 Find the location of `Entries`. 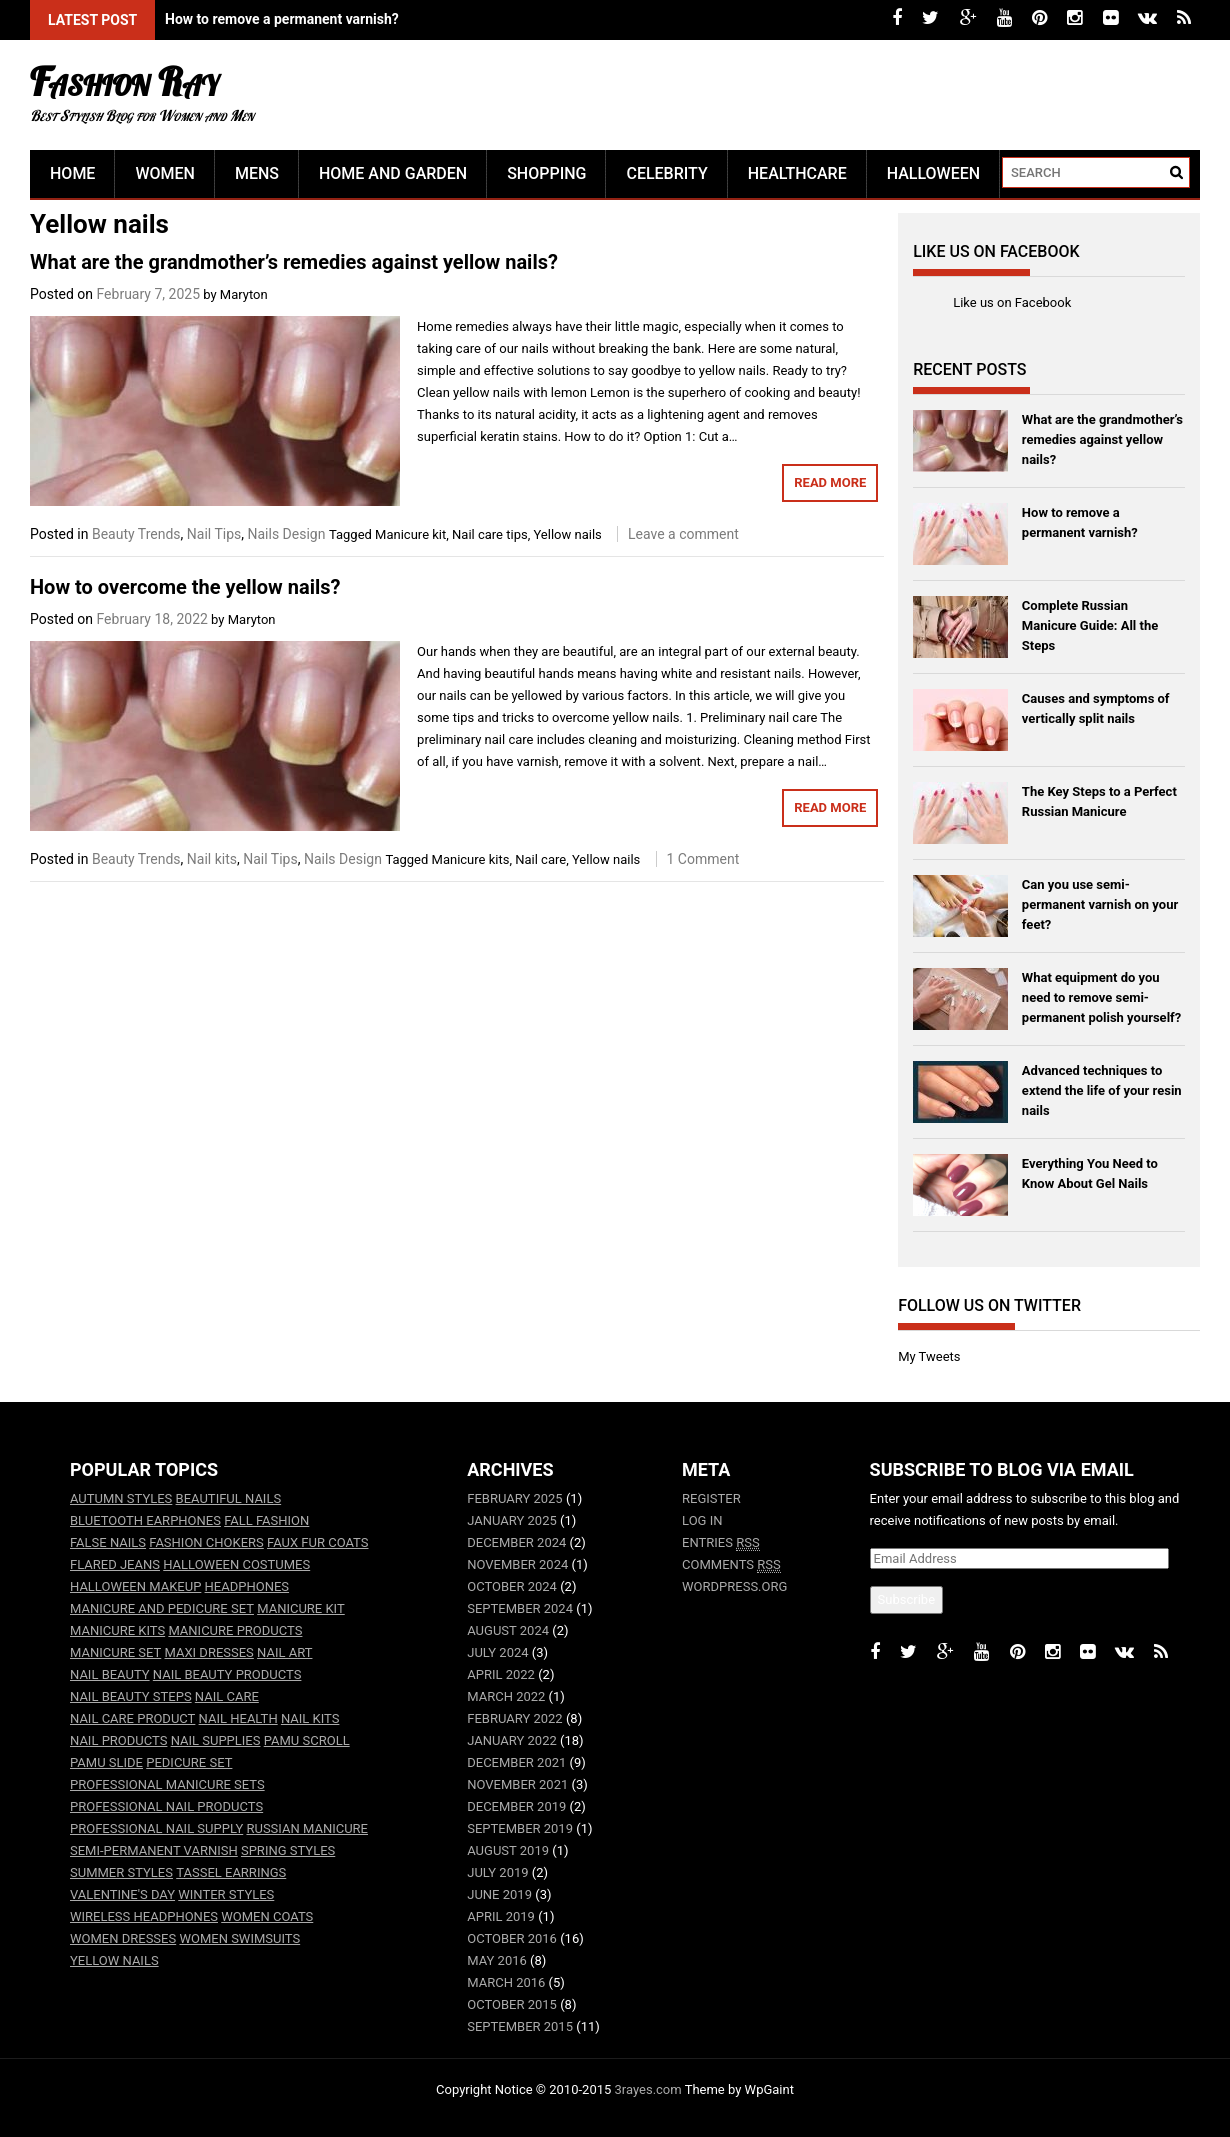

Entries is located at coordinates (721, 1543).